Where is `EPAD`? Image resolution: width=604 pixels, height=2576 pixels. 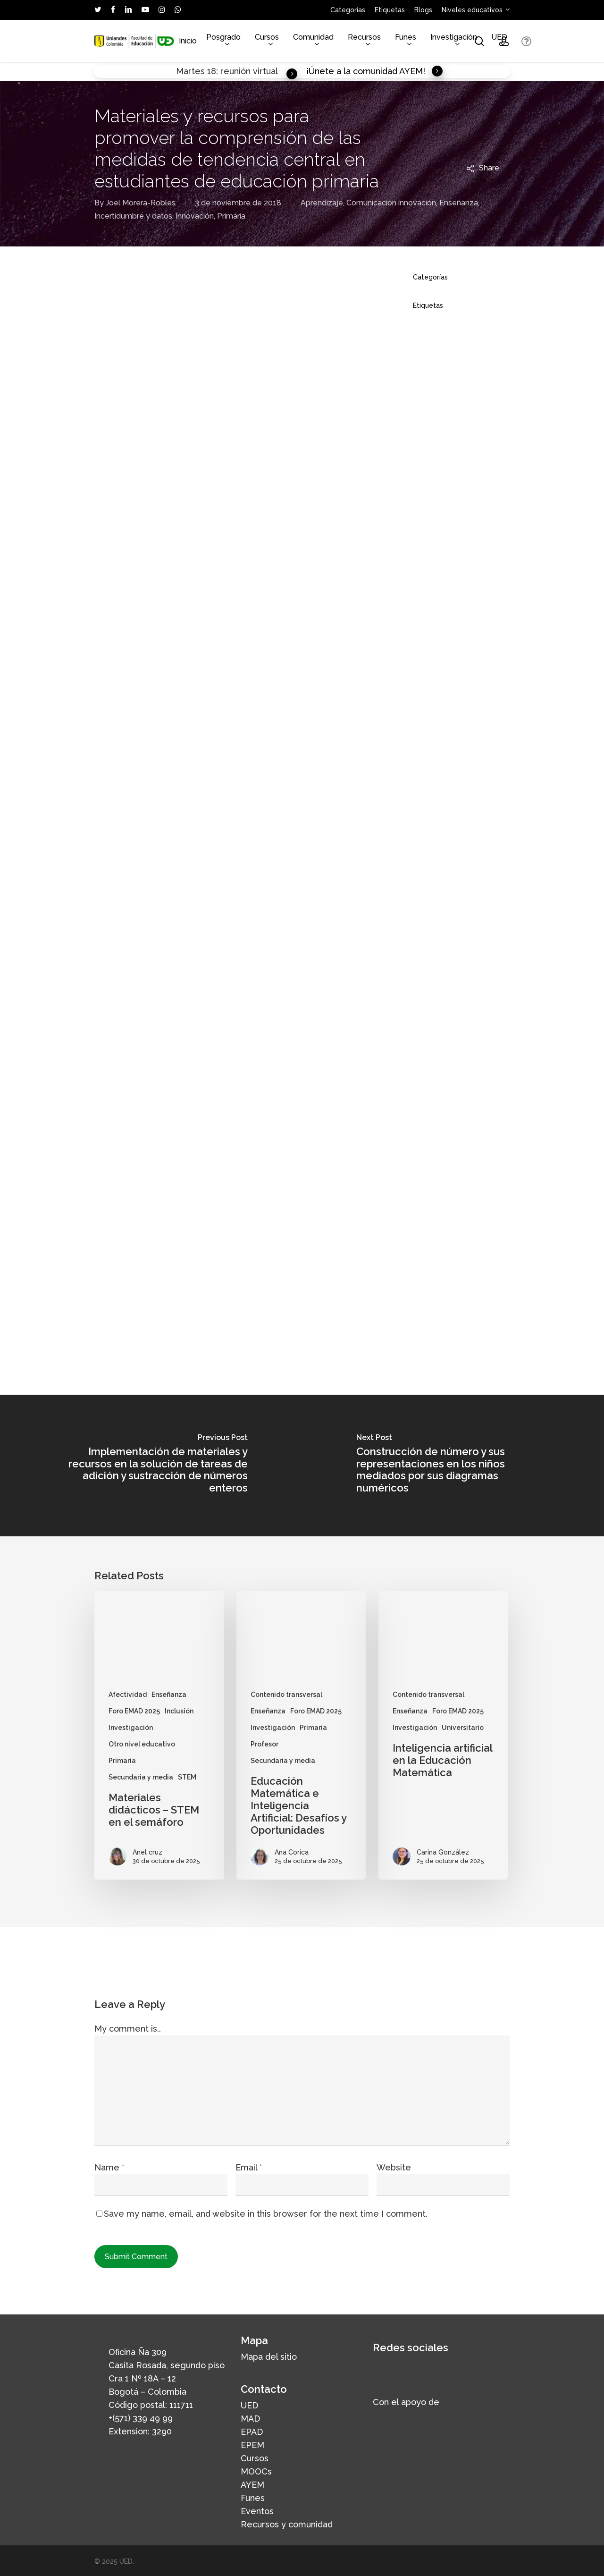
EPAD is located at coordinates (252, 2432).